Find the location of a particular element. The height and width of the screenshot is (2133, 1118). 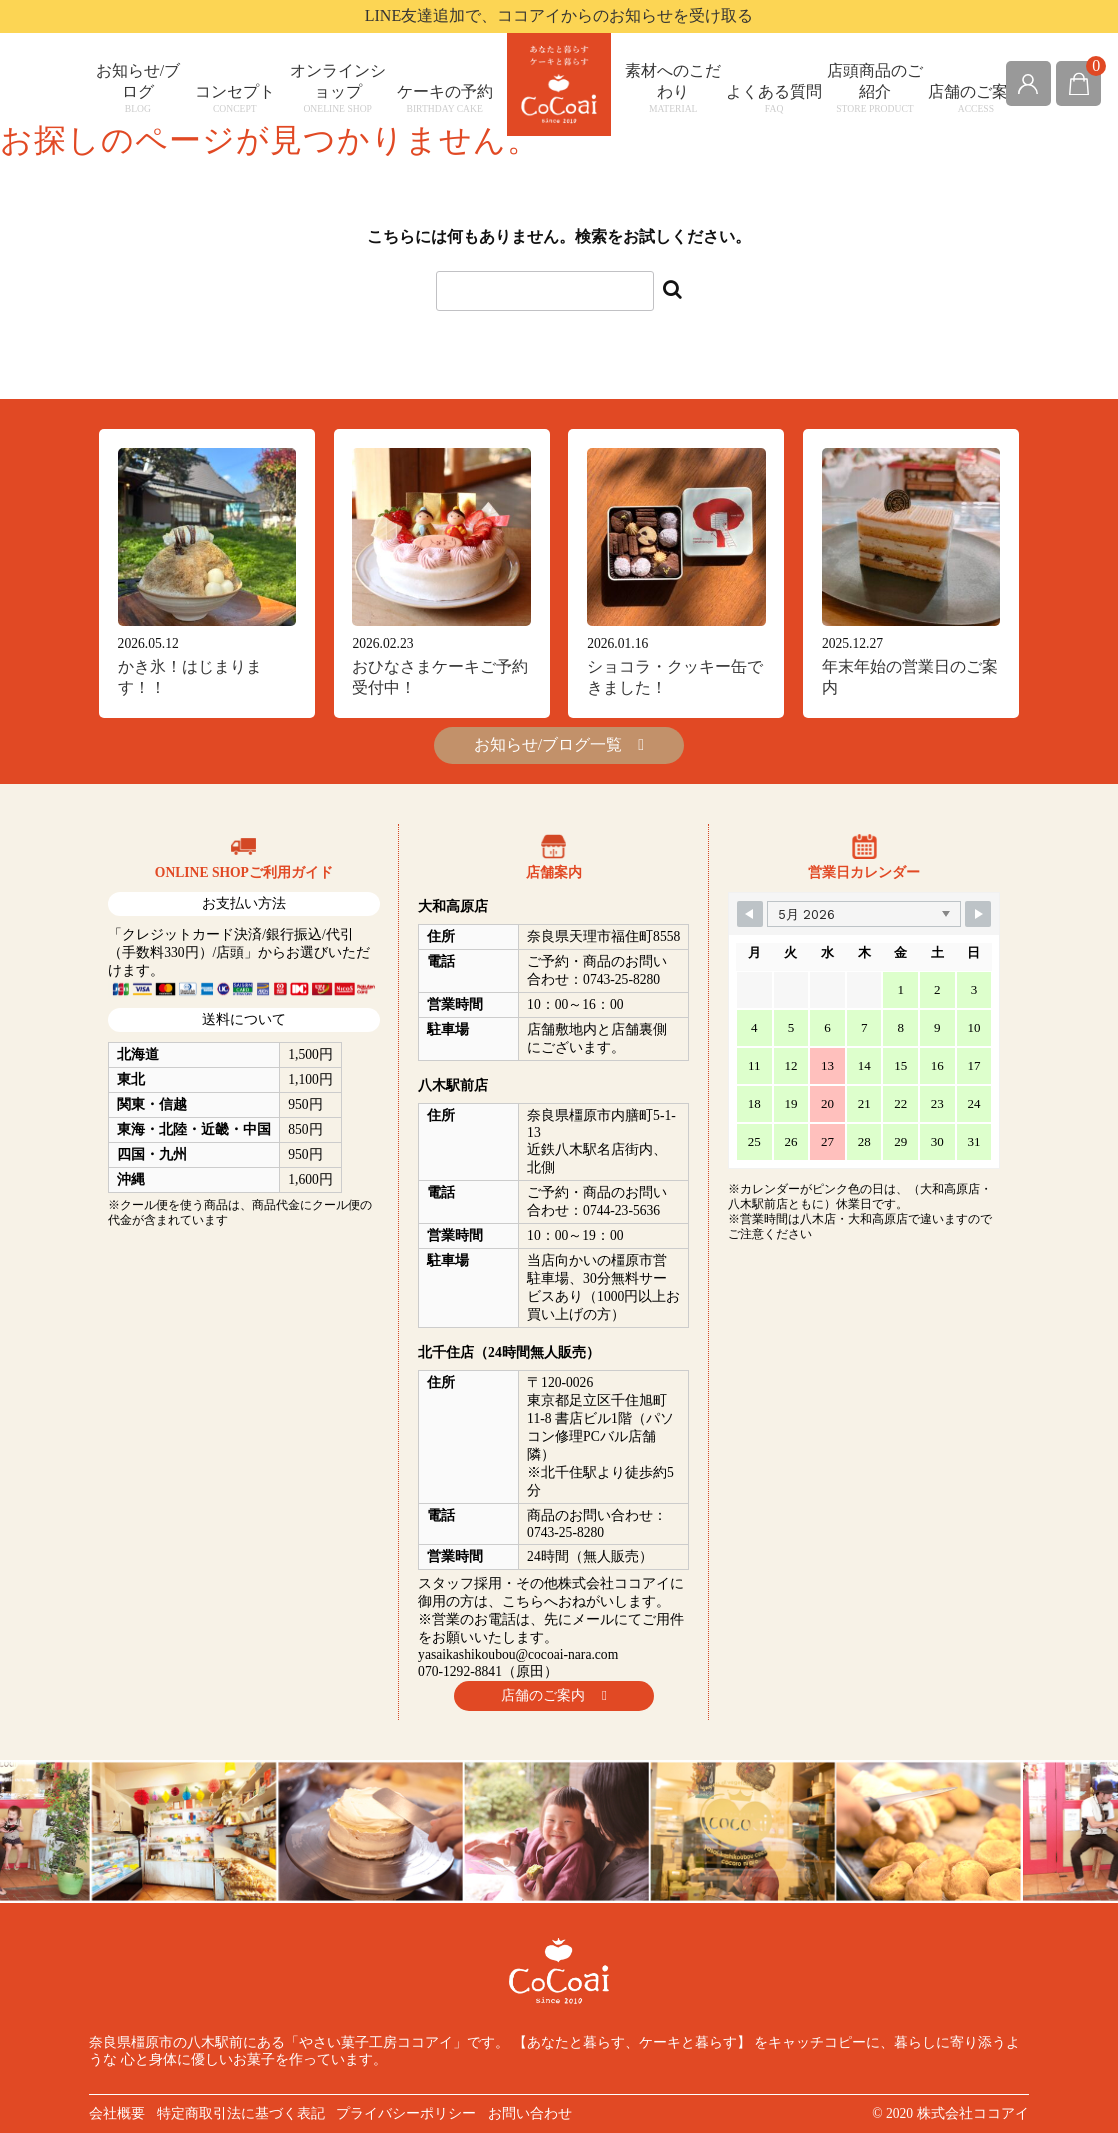

お知らせ/ブログ一覧 is located at coordinates (559, 744).